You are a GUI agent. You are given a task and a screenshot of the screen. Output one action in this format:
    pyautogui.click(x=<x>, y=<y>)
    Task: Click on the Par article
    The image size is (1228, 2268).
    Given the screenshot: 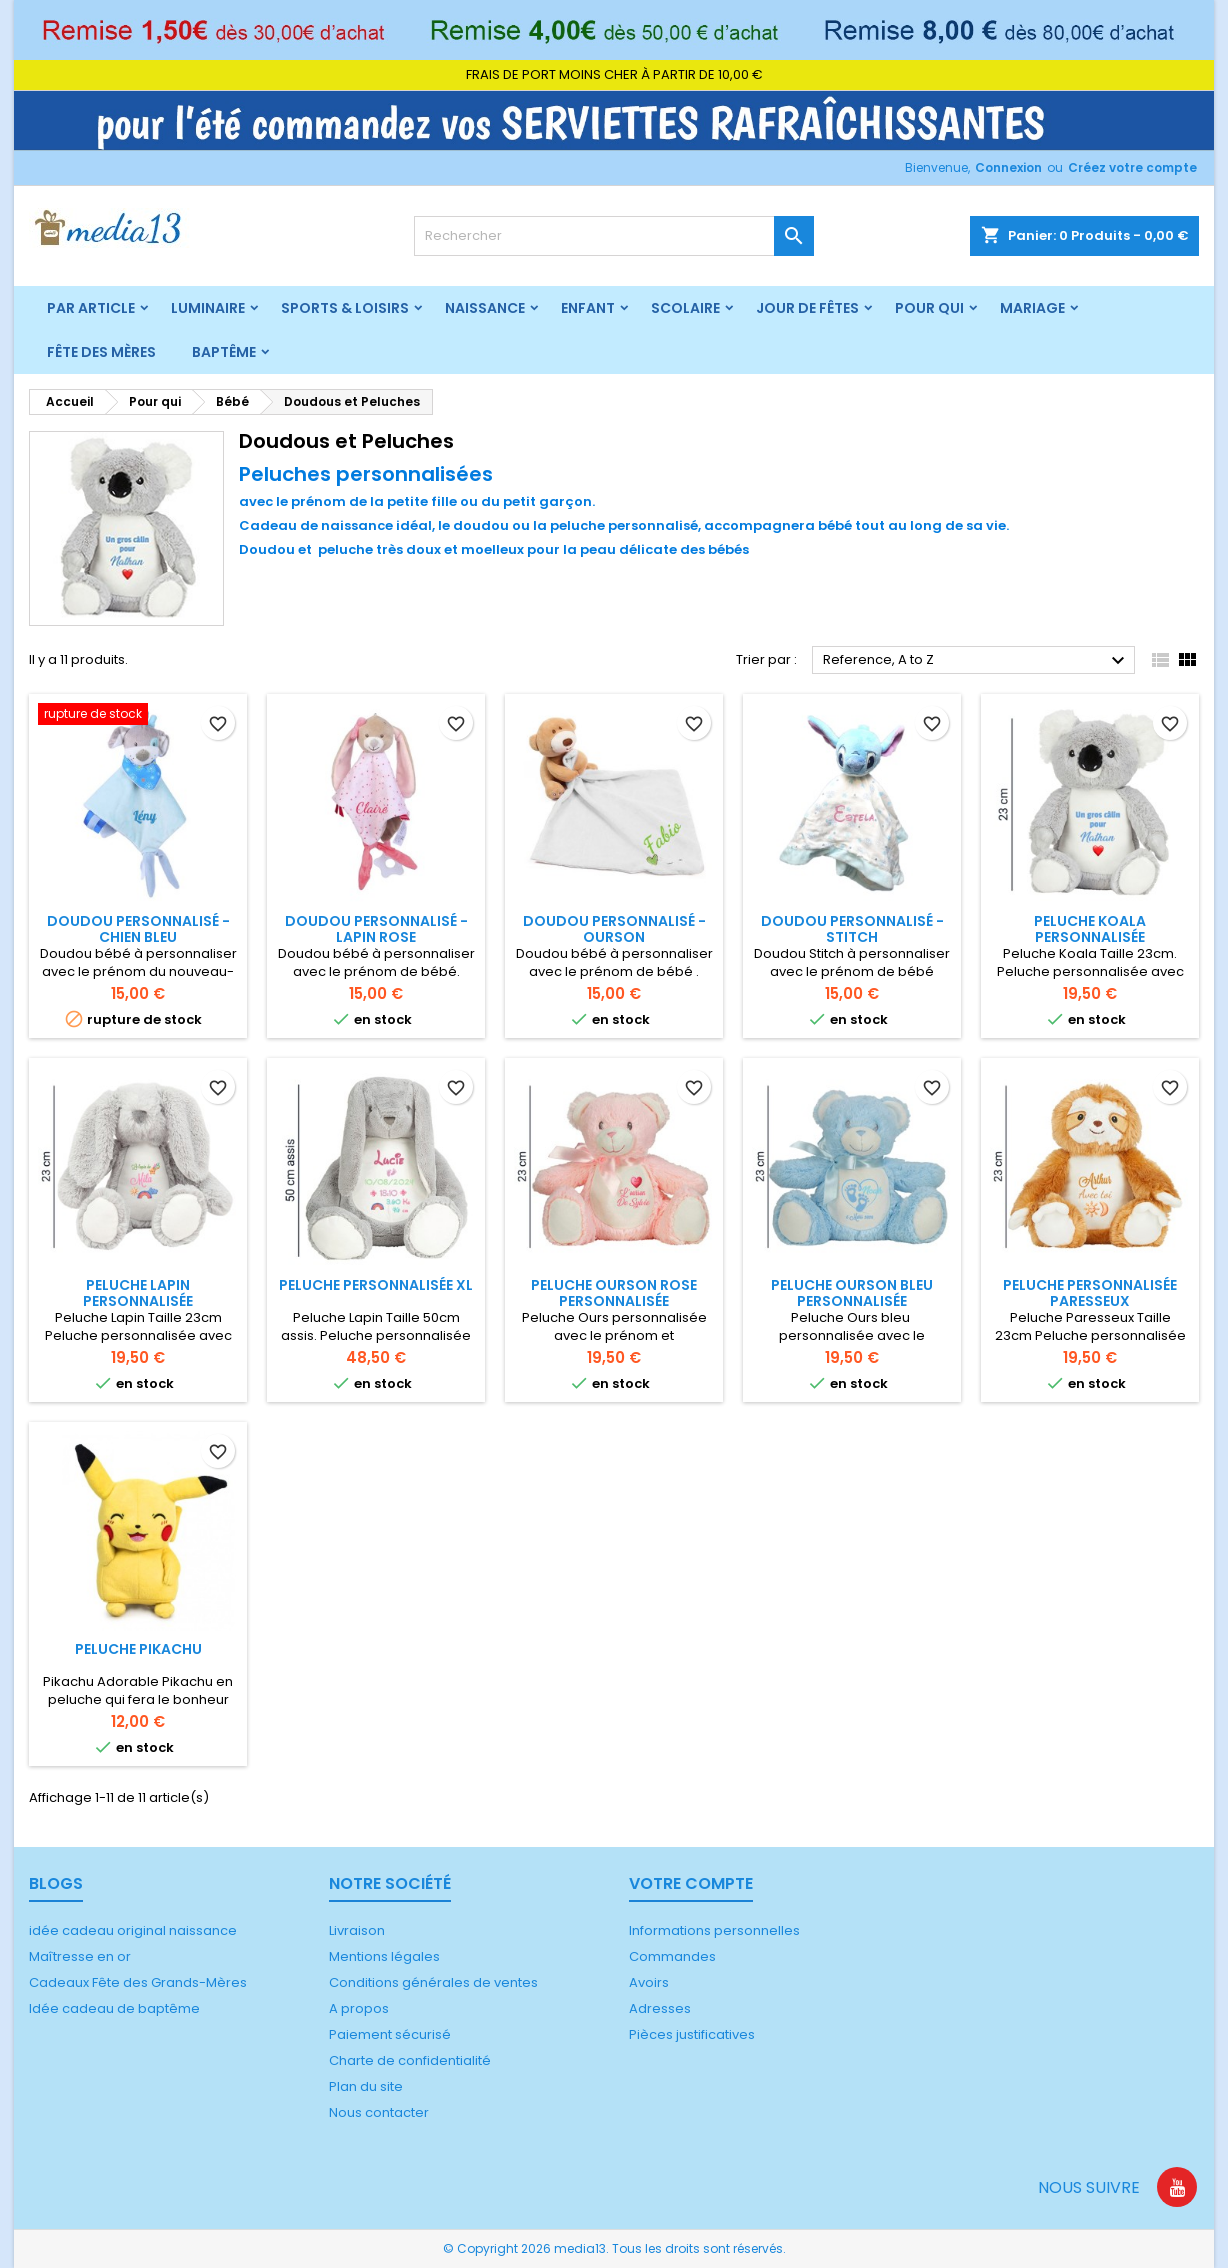 What is the action you would take?
    pyautogui.click(x=91, y=308)
    